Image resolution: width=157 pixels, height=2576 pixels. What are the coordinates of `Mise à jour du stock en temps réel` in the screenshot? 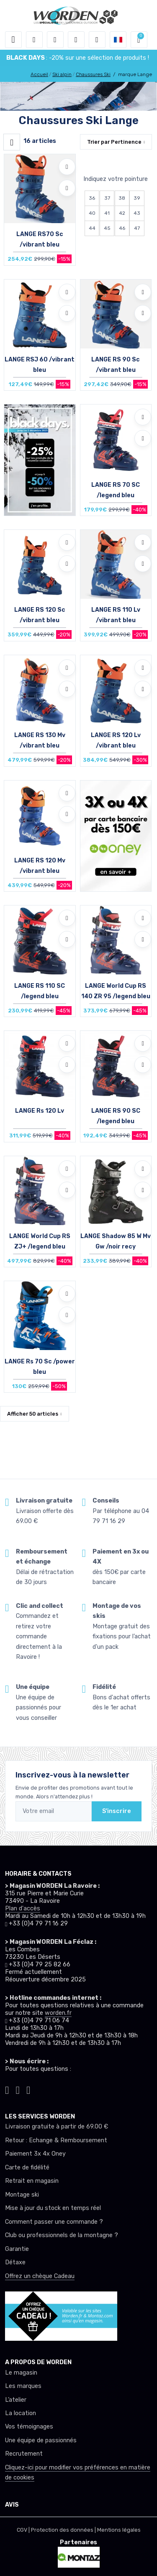 It's located at (53, 2208).